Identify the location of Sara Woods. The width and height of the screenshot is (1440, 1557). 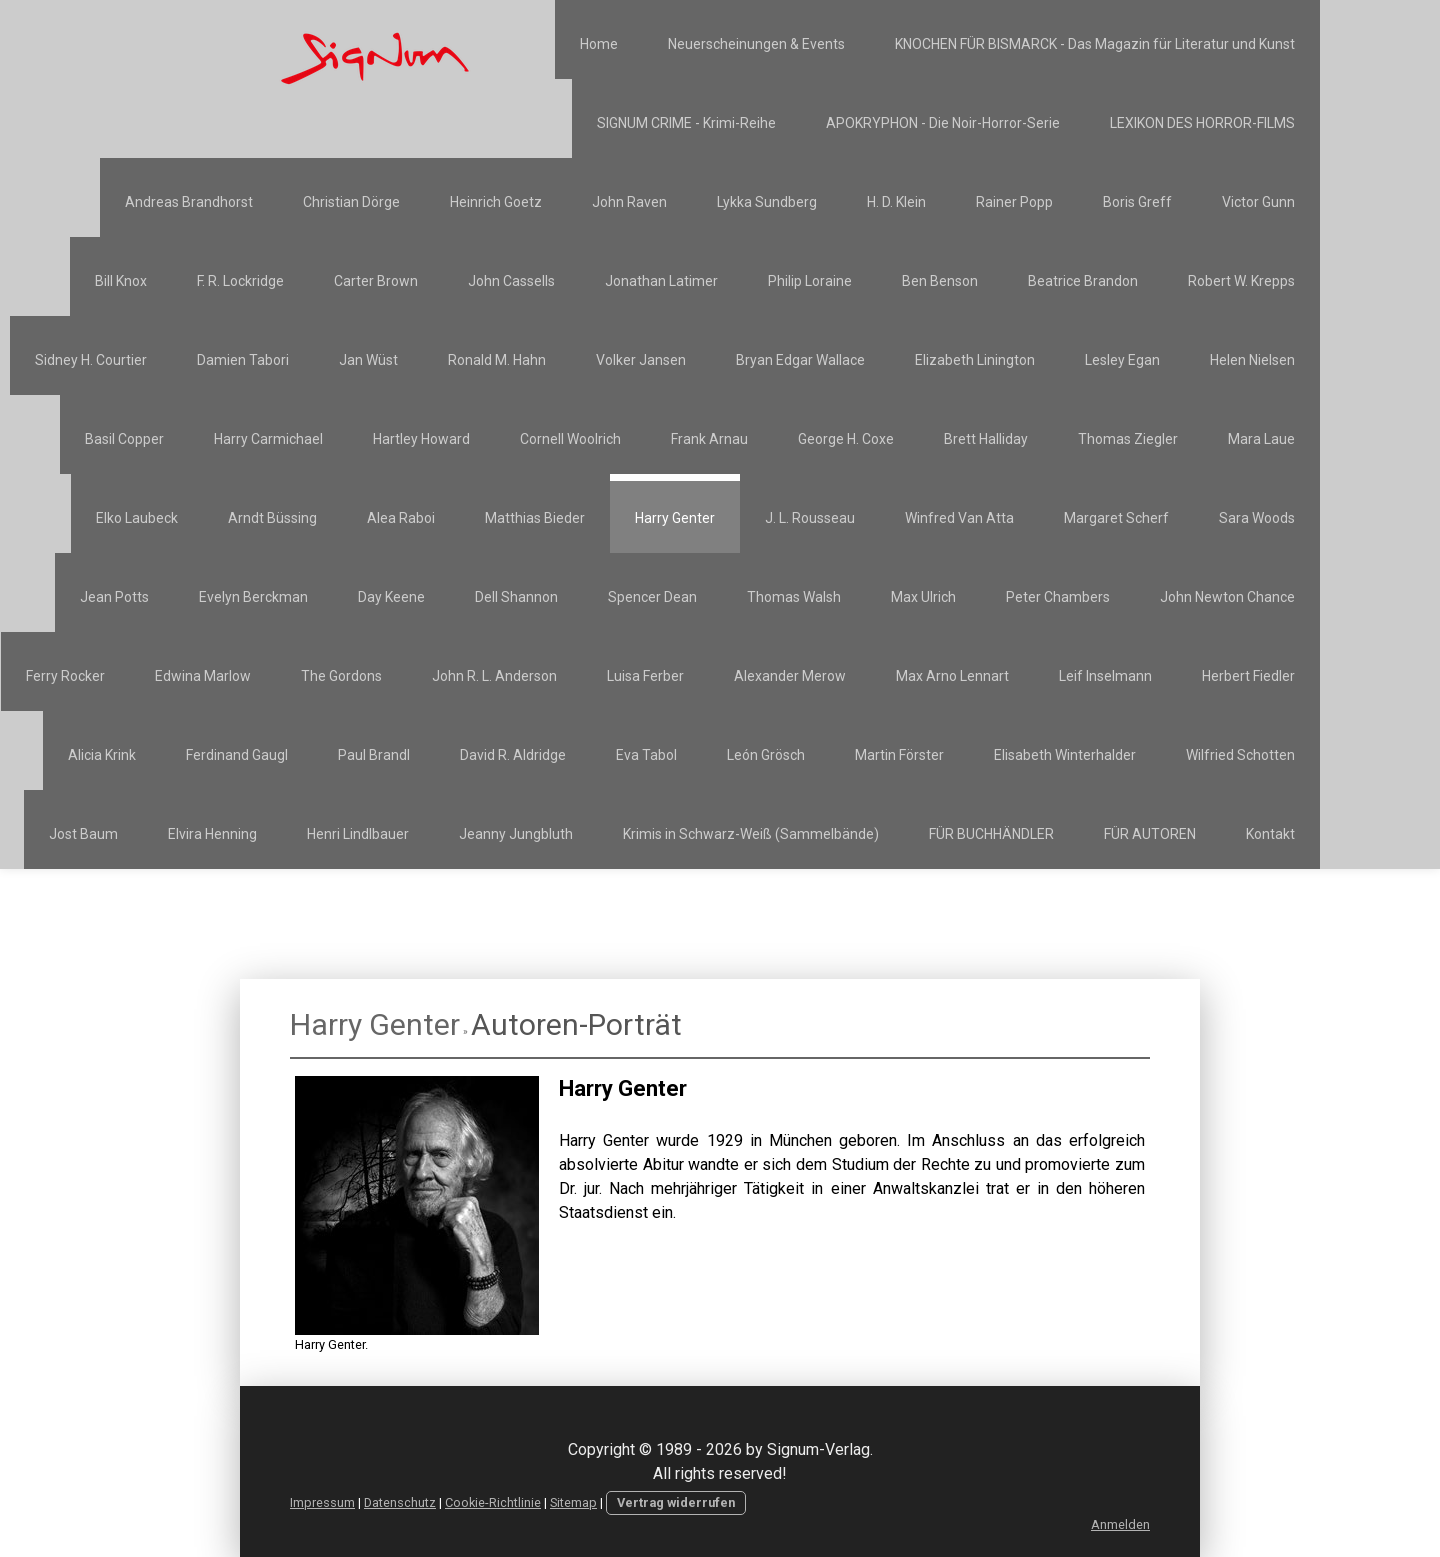
(1257, 518).